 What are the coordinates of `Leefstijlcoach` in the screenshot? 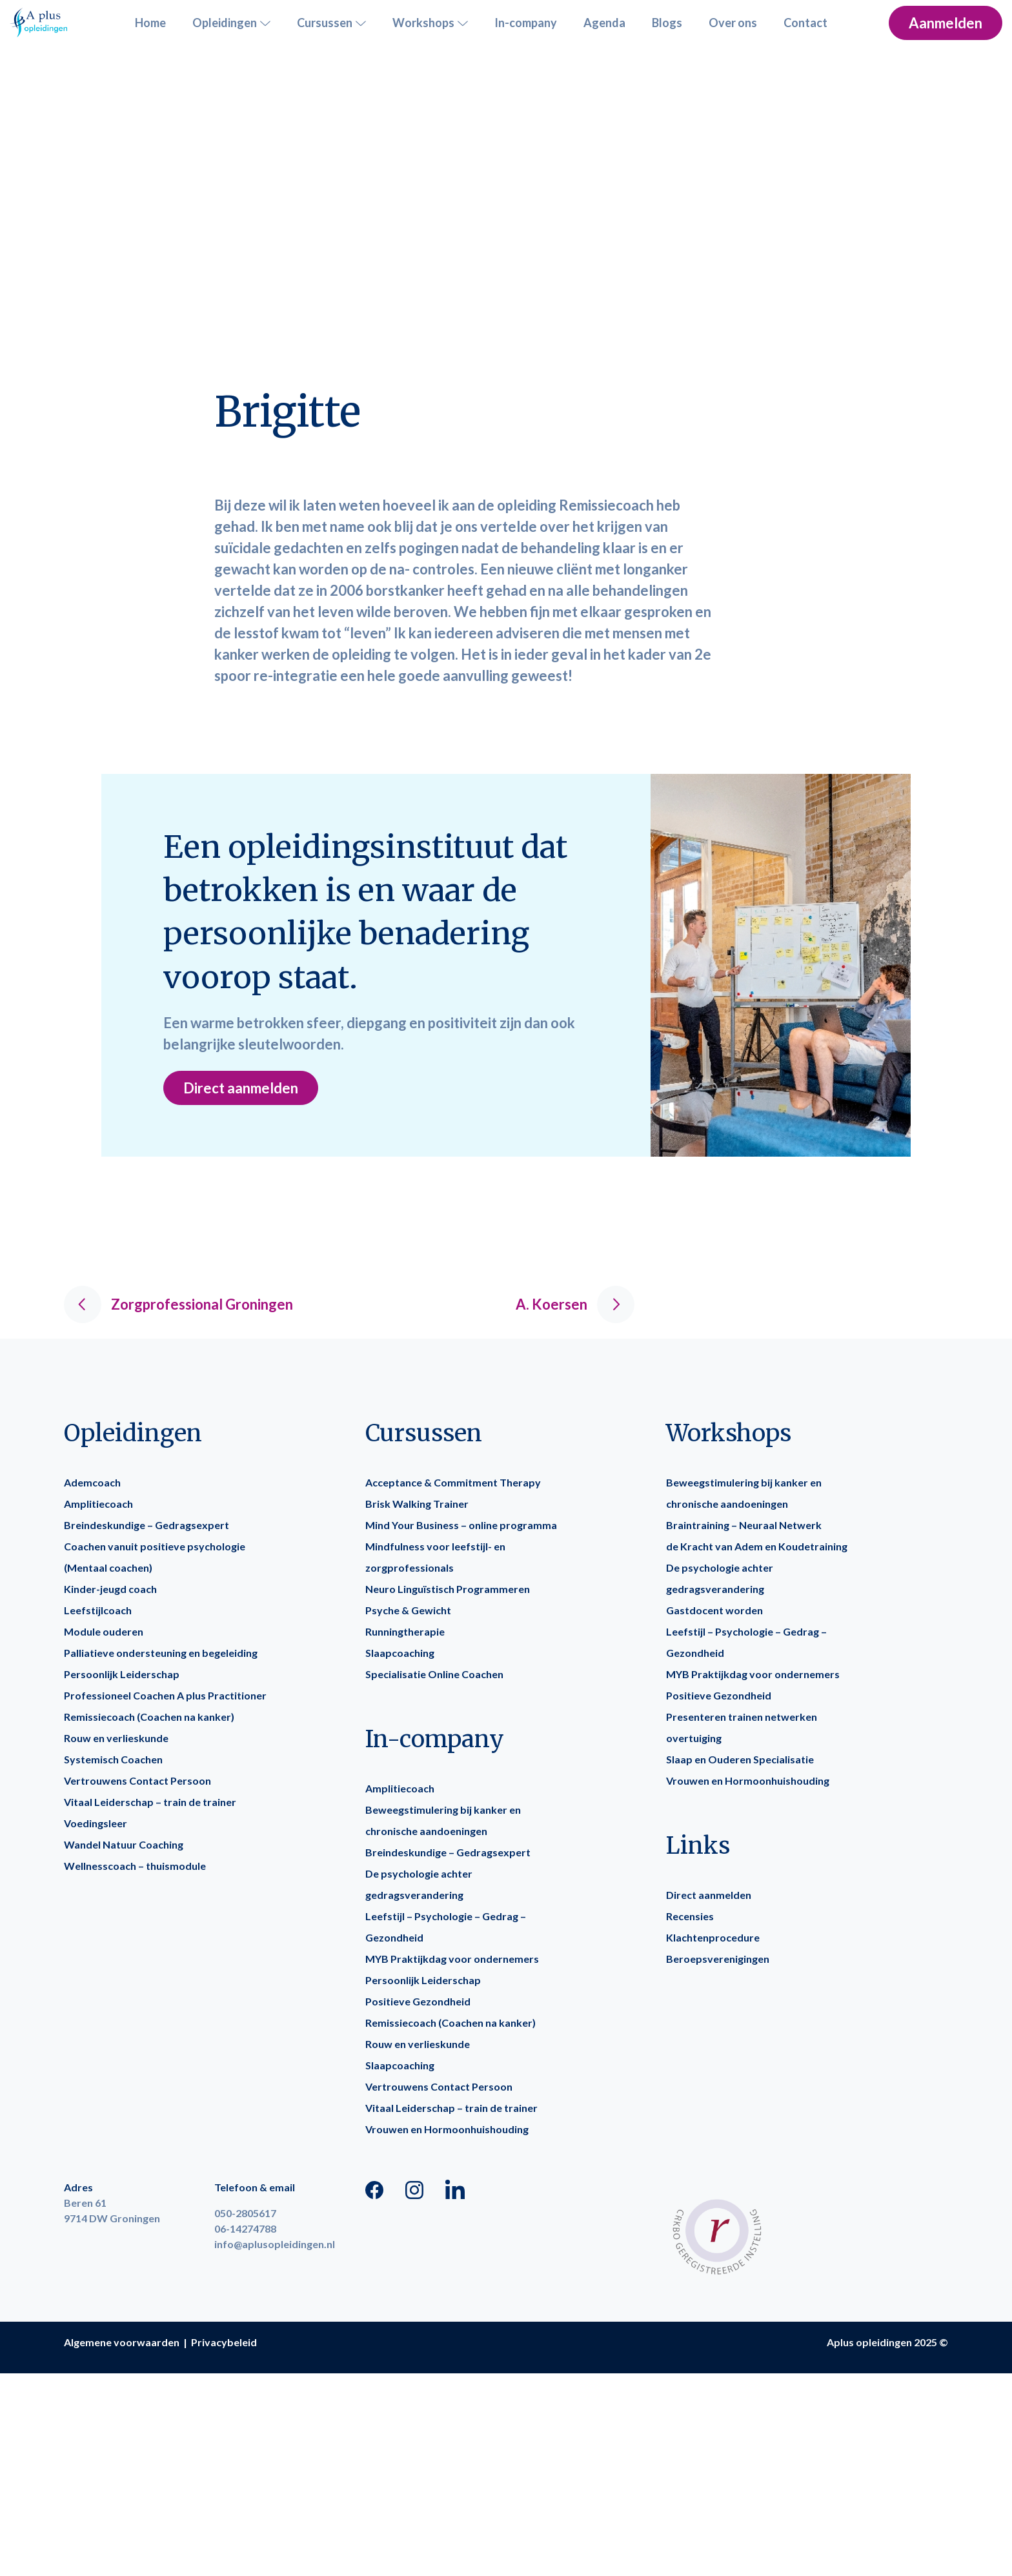 It's located at (98, 1610).